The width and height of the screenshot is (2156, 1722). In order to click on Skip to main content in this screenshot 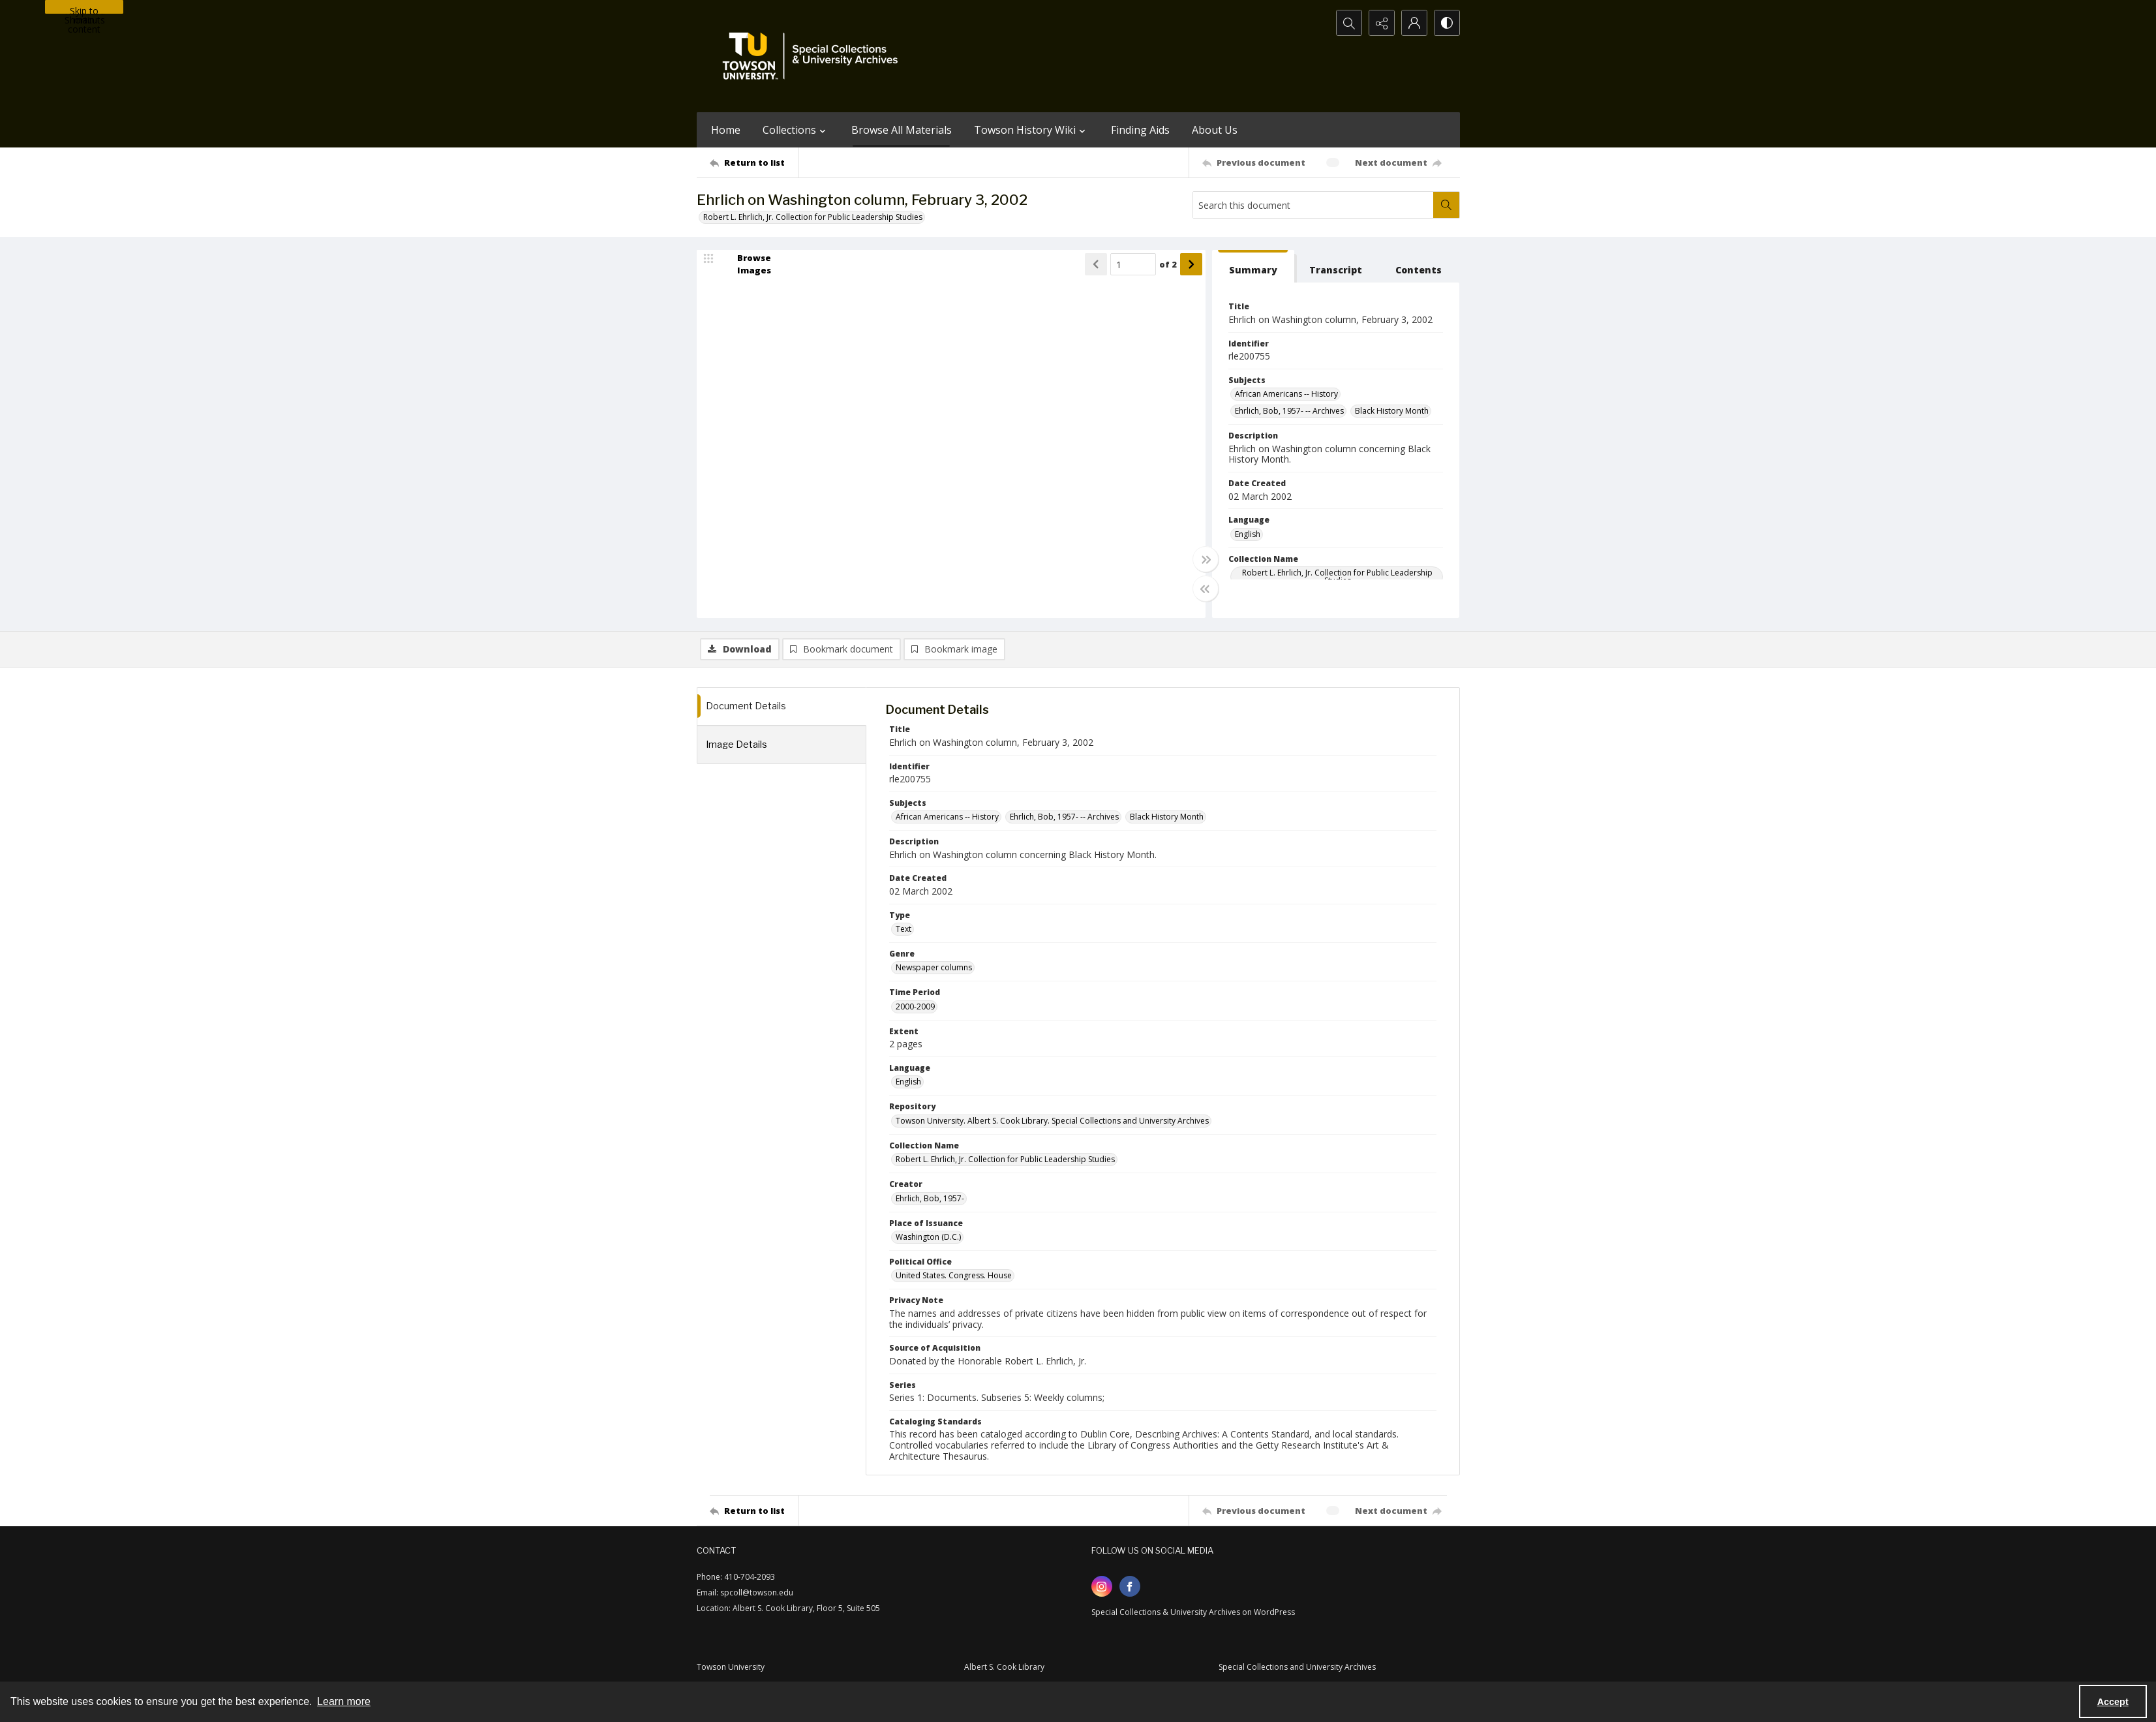, I will do `click(84, 9)`.